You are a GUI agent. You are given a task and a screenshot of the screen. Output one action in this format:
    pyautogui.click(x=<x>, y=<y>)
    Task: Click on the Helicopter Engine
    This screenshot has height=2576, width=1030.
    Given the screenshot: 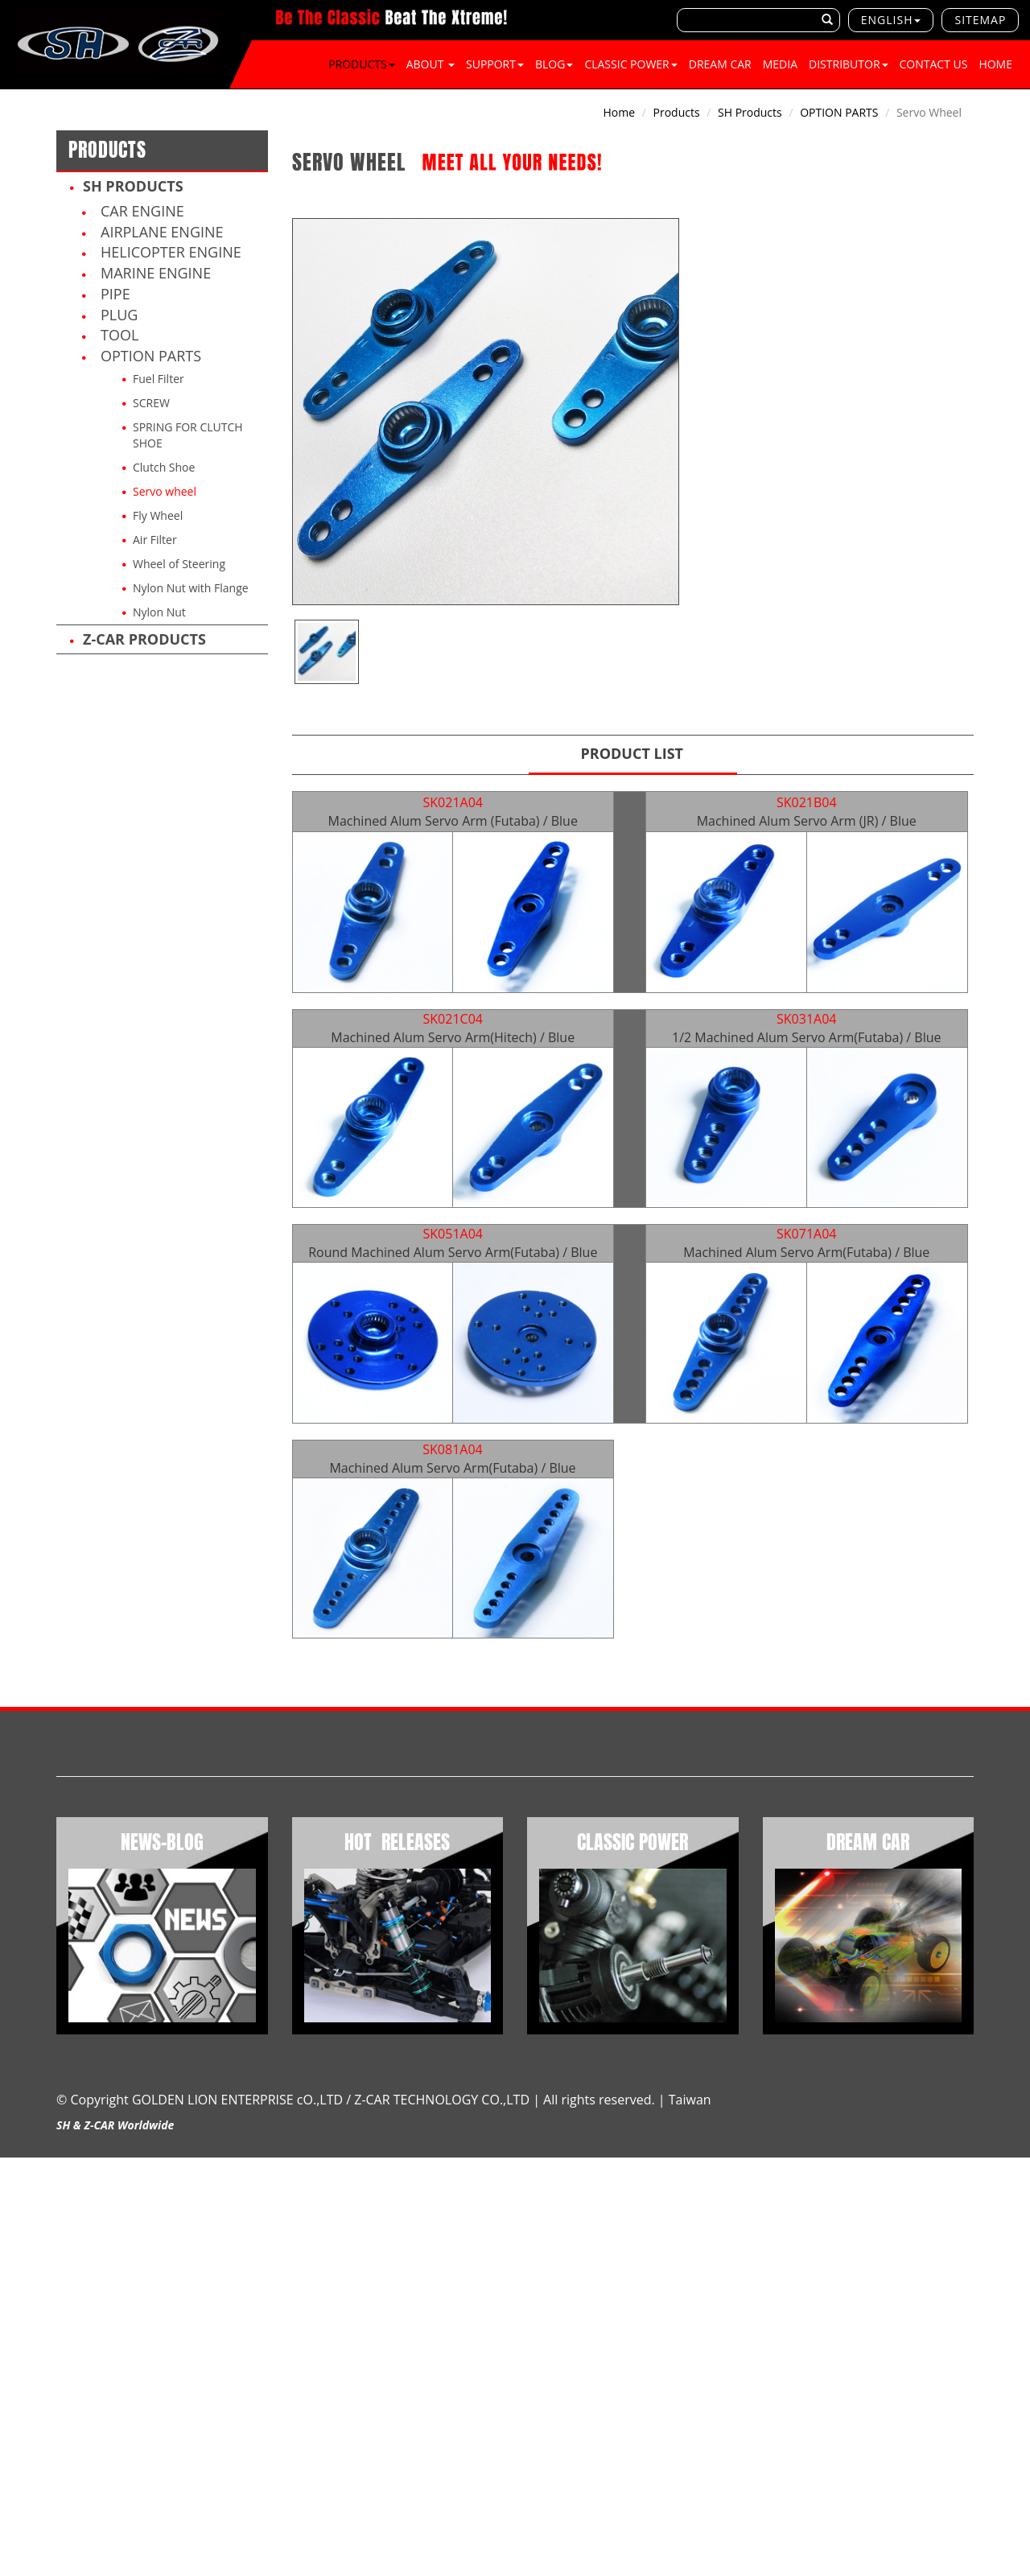 What is the action you would take?
    pyautogui.click(x=171, y=252)
    